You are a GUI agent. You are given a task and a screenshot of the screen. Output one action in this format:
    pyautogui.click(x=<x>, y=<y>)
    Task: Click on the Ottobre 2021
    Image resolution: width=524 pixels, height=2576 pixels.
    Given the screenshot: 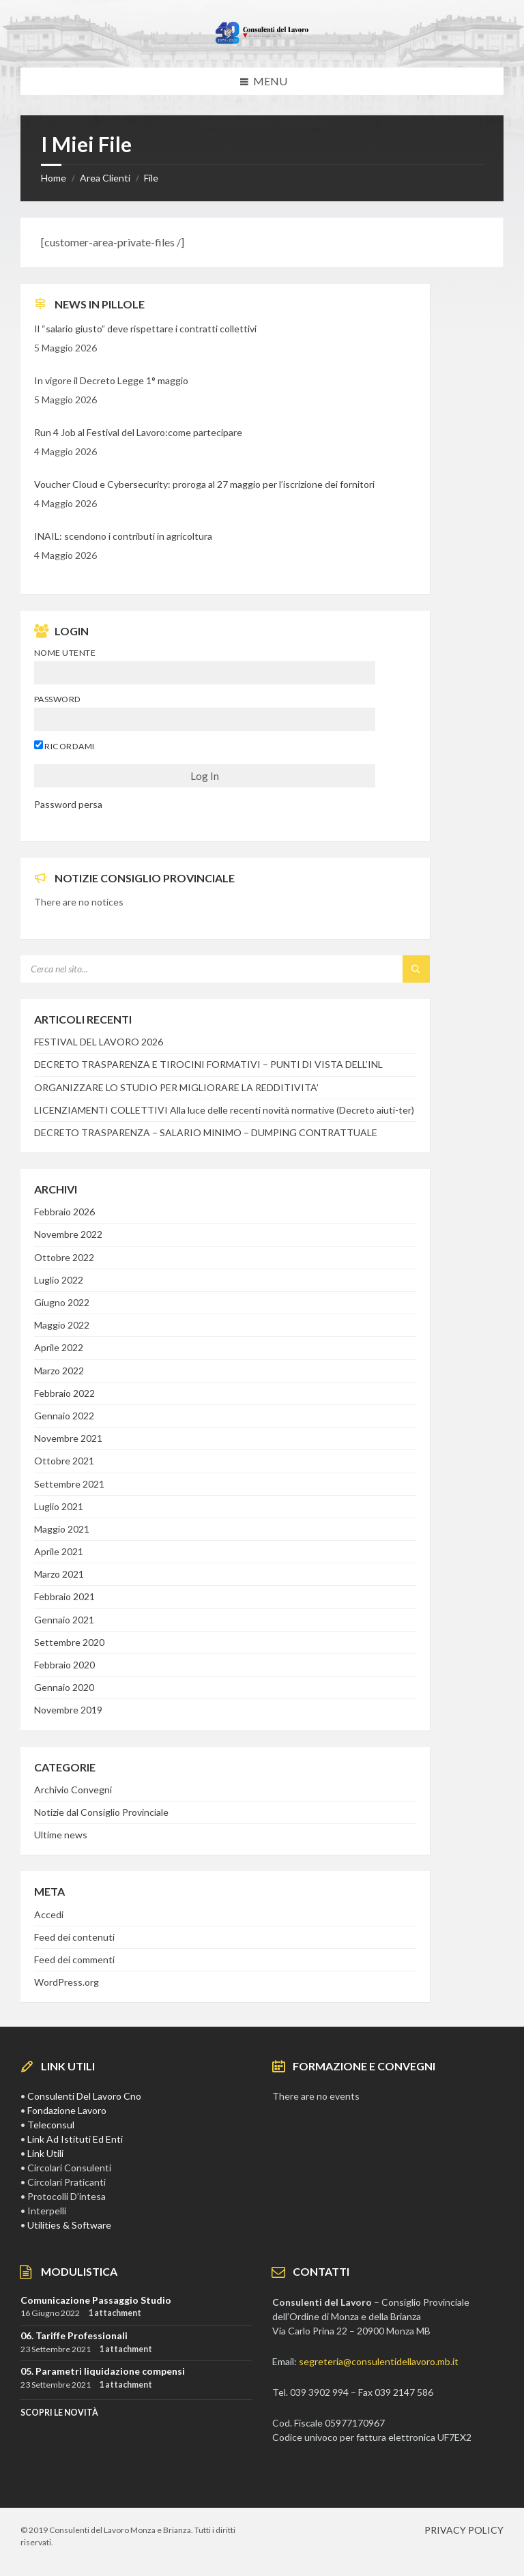 What is the action you would take?
    pyautogui.click(x=64, y=1460)
    